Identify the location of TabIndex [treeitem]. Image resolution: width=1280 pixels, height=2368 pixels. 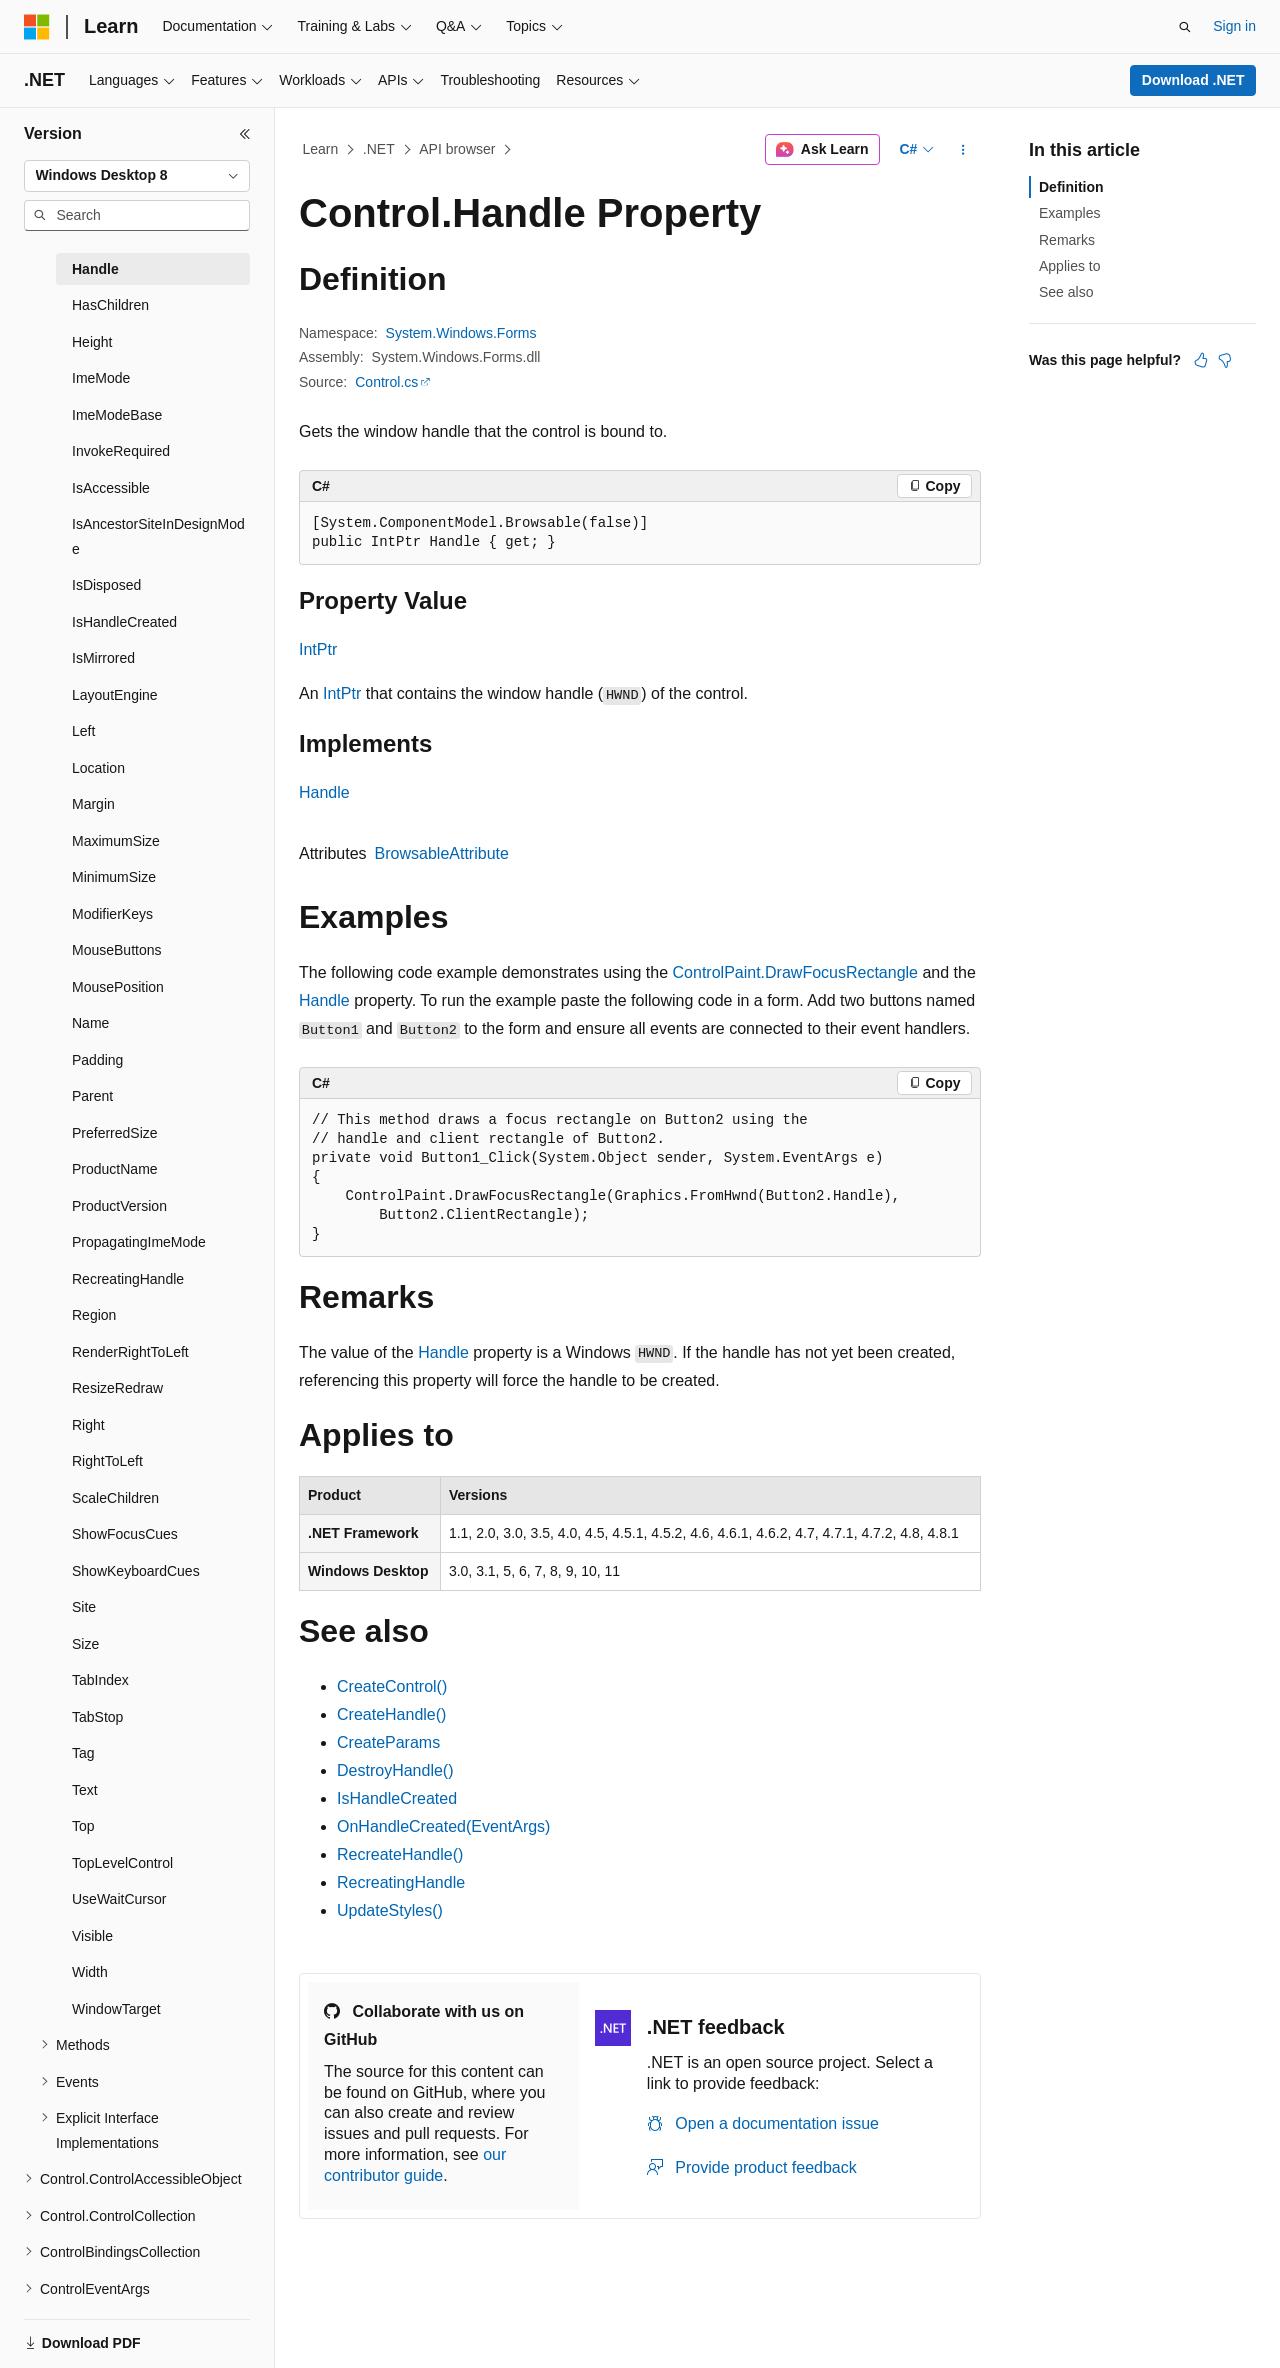
(100, 1680).